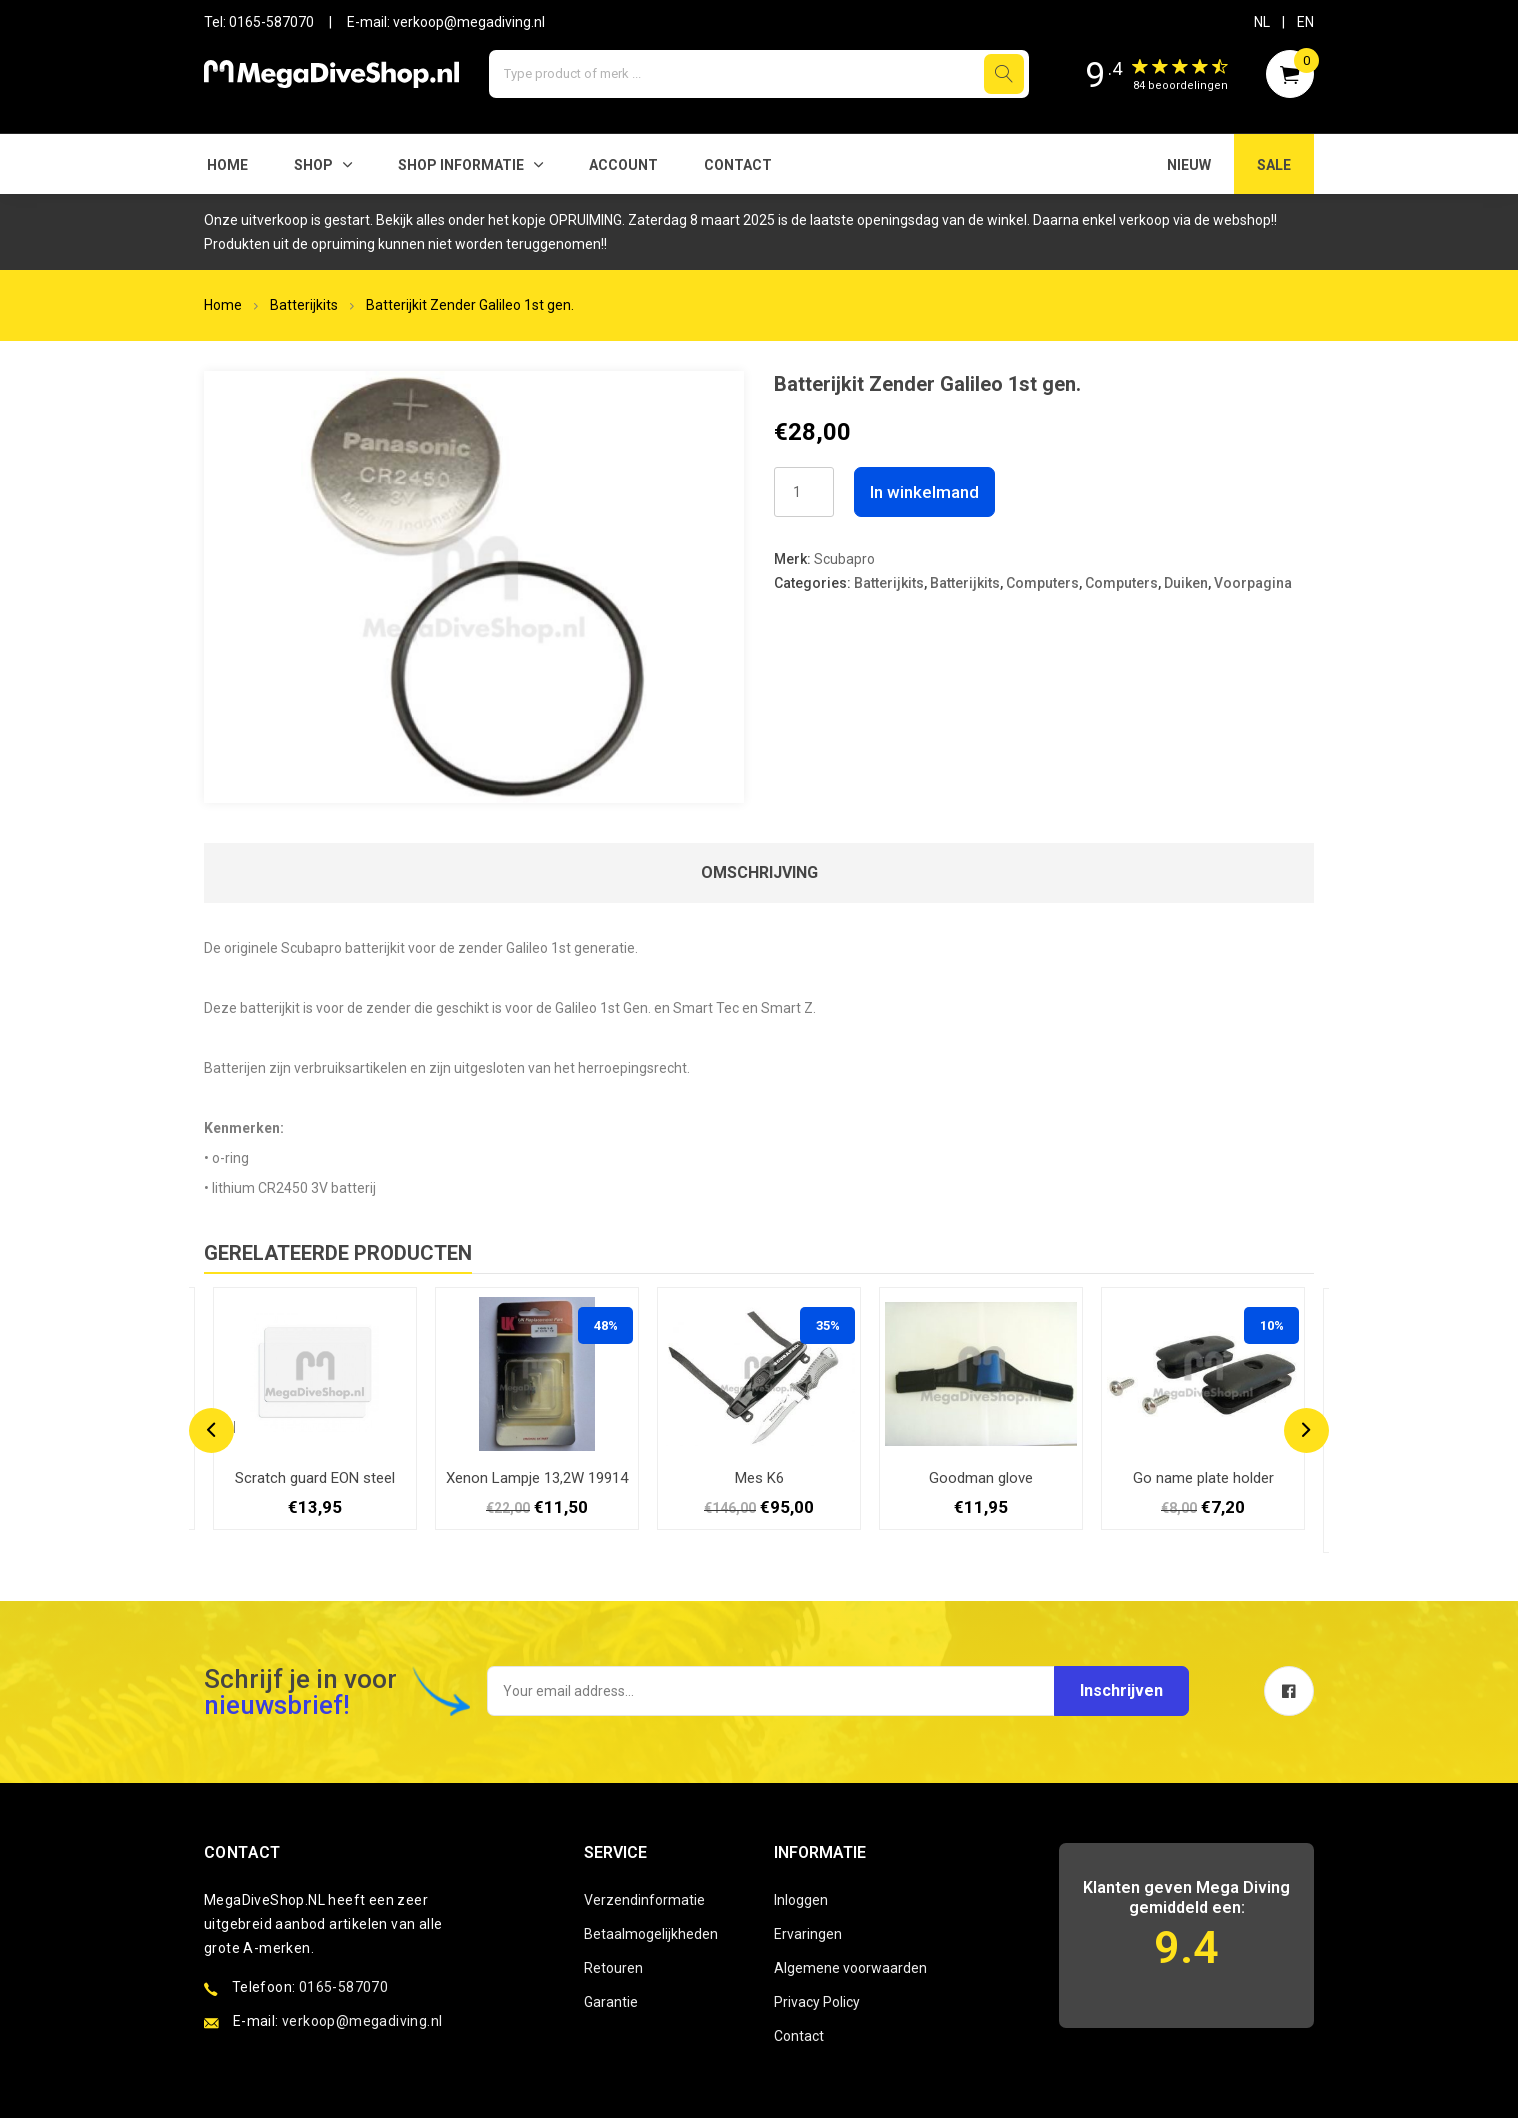 The height and width of the screenshot is (2118, 1518). I want to click on Verzendinformatie, so click(644, 1900).